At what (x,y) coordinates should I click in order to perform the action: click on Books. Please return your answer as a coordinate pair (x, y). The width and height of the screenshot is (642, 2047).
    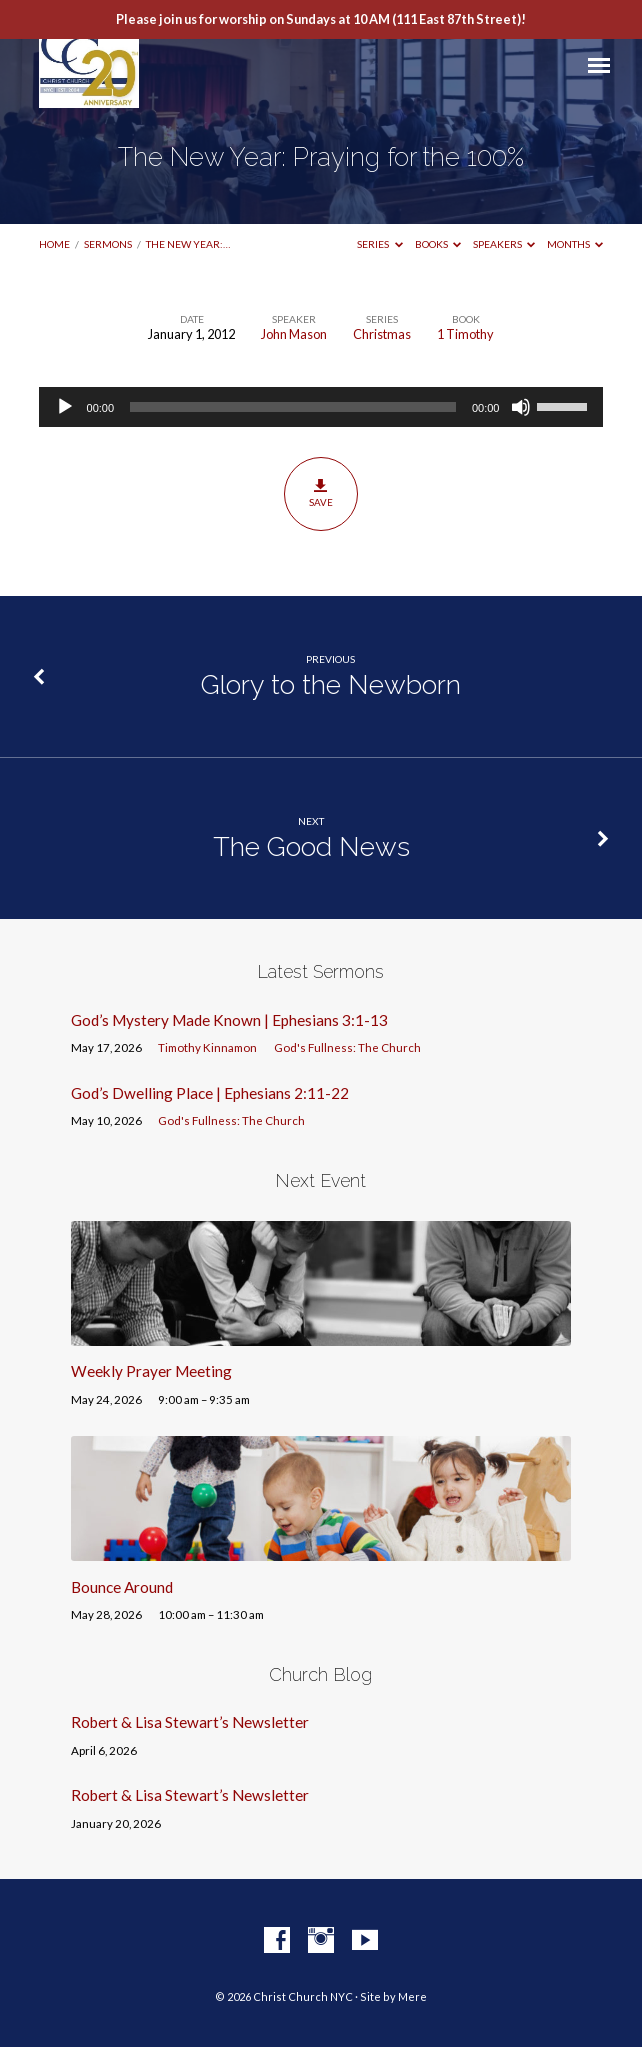
    Looking at the image, I should click on (438, 244).